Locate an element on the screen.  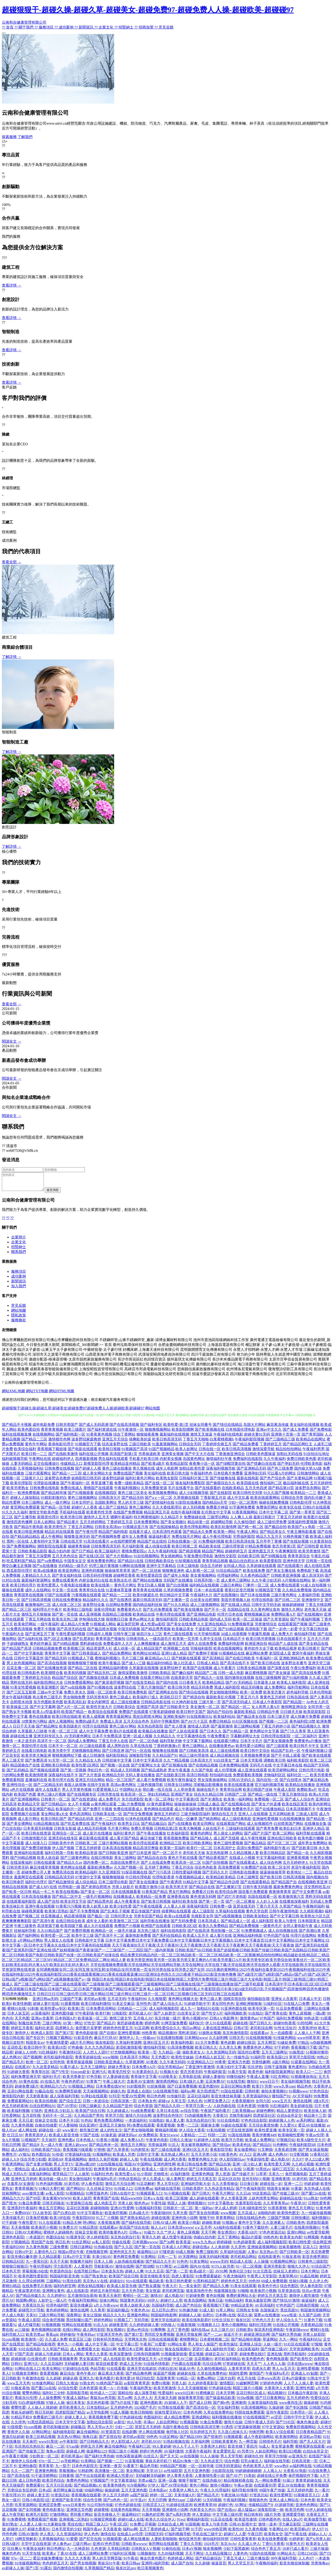
蜜桃91在线 is located at coordinates (16, 2012).